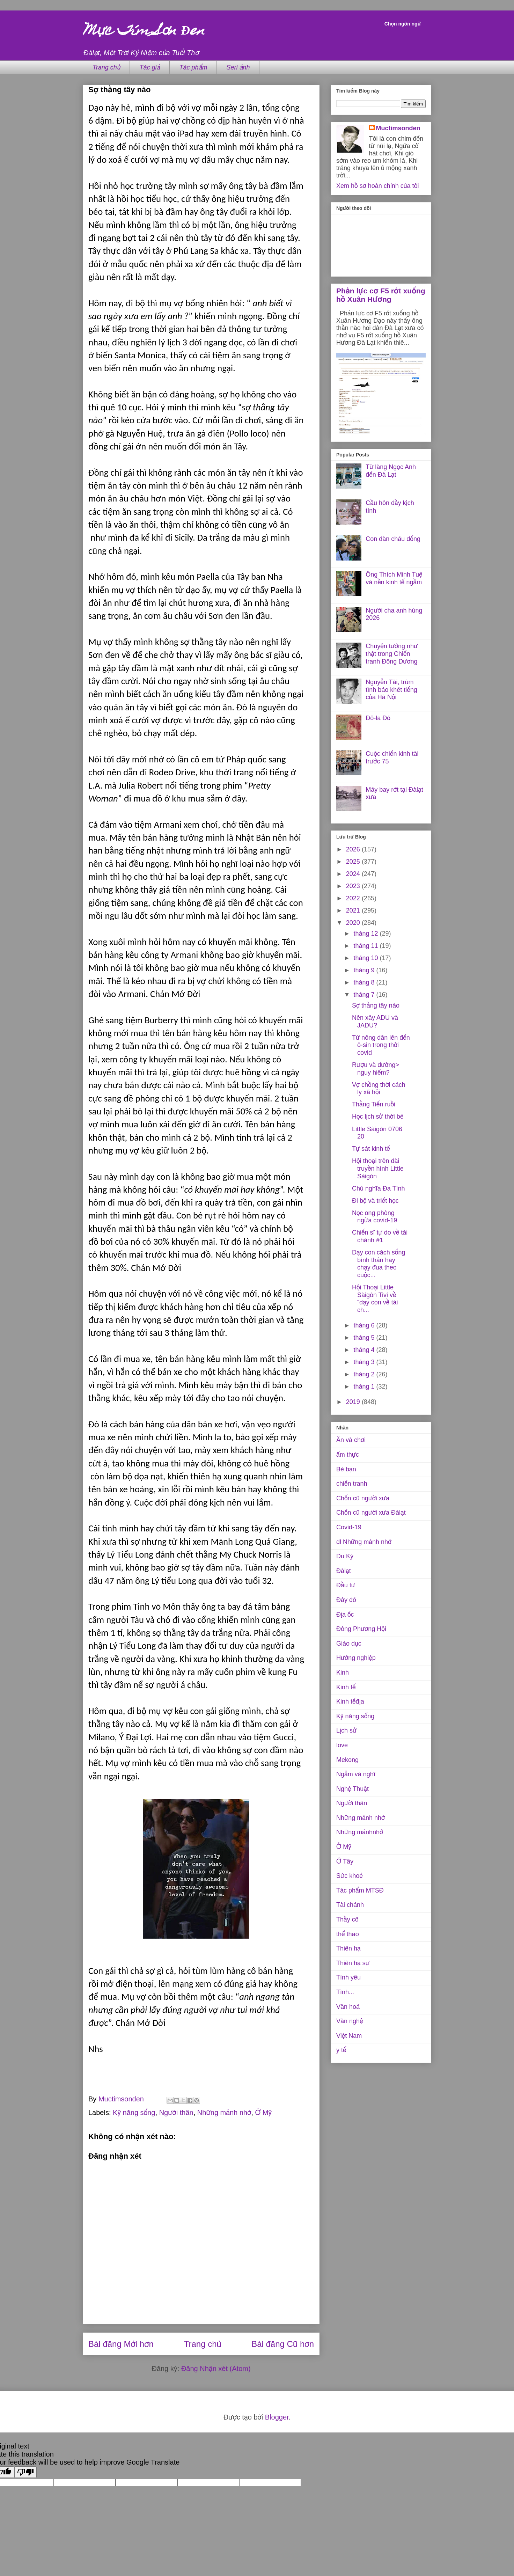  I want to click on dl Những mảnh nhớ, so click(363, 1541).